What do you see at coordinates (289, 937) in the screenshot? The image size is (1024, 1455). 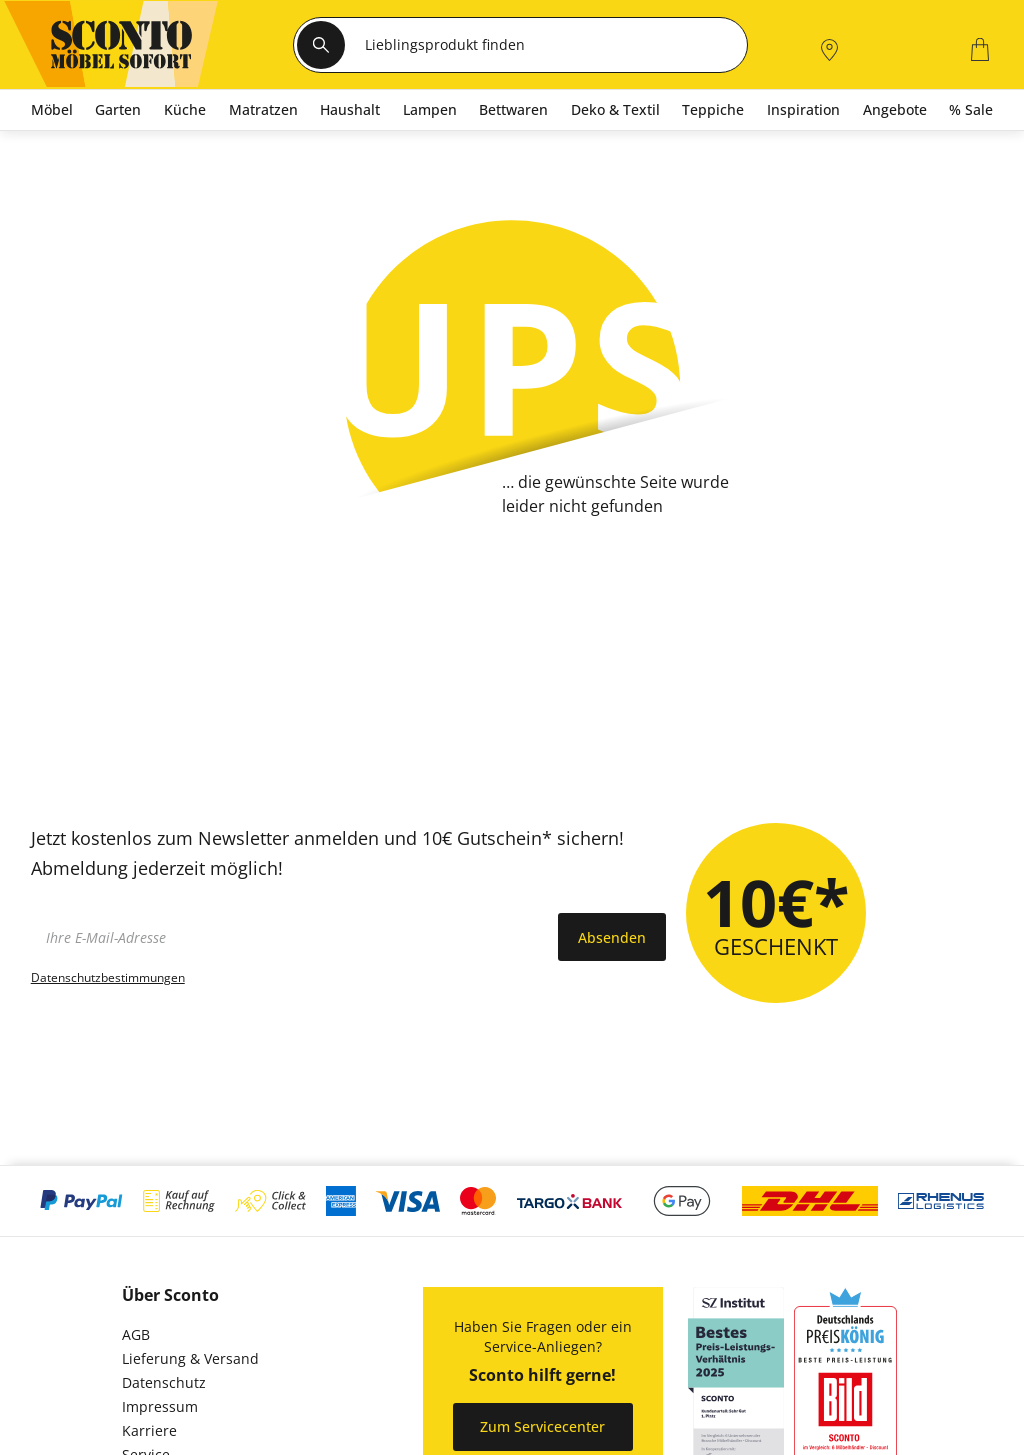 I see `[footer.newsletter.emailAriaLabel]` at bounding box center [289, 937].